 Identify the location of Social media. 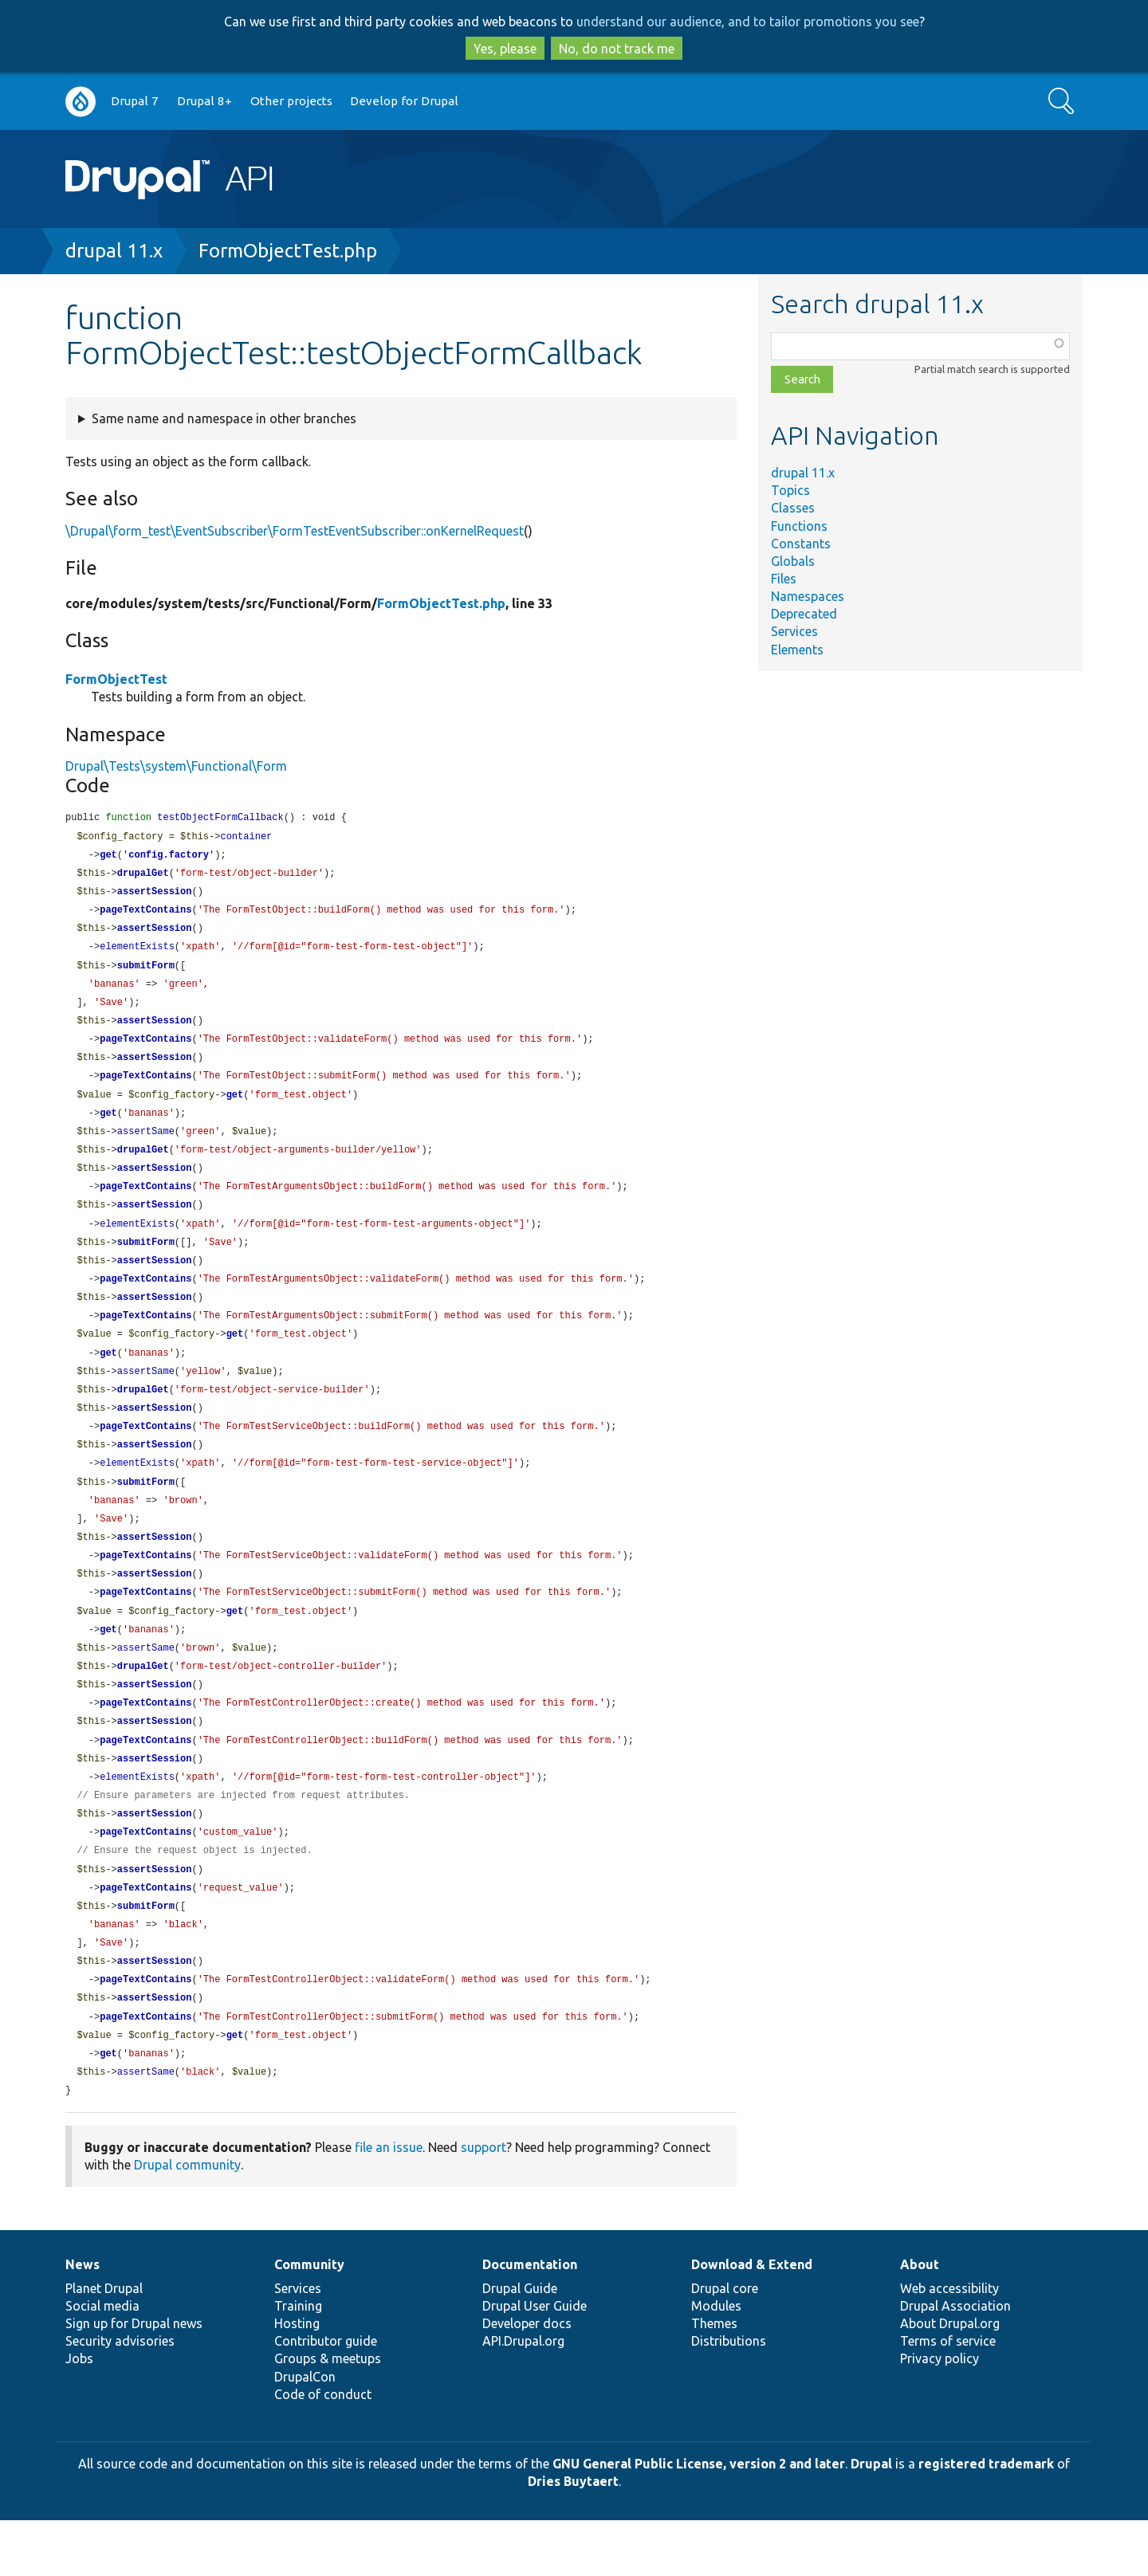
(102, 2361).